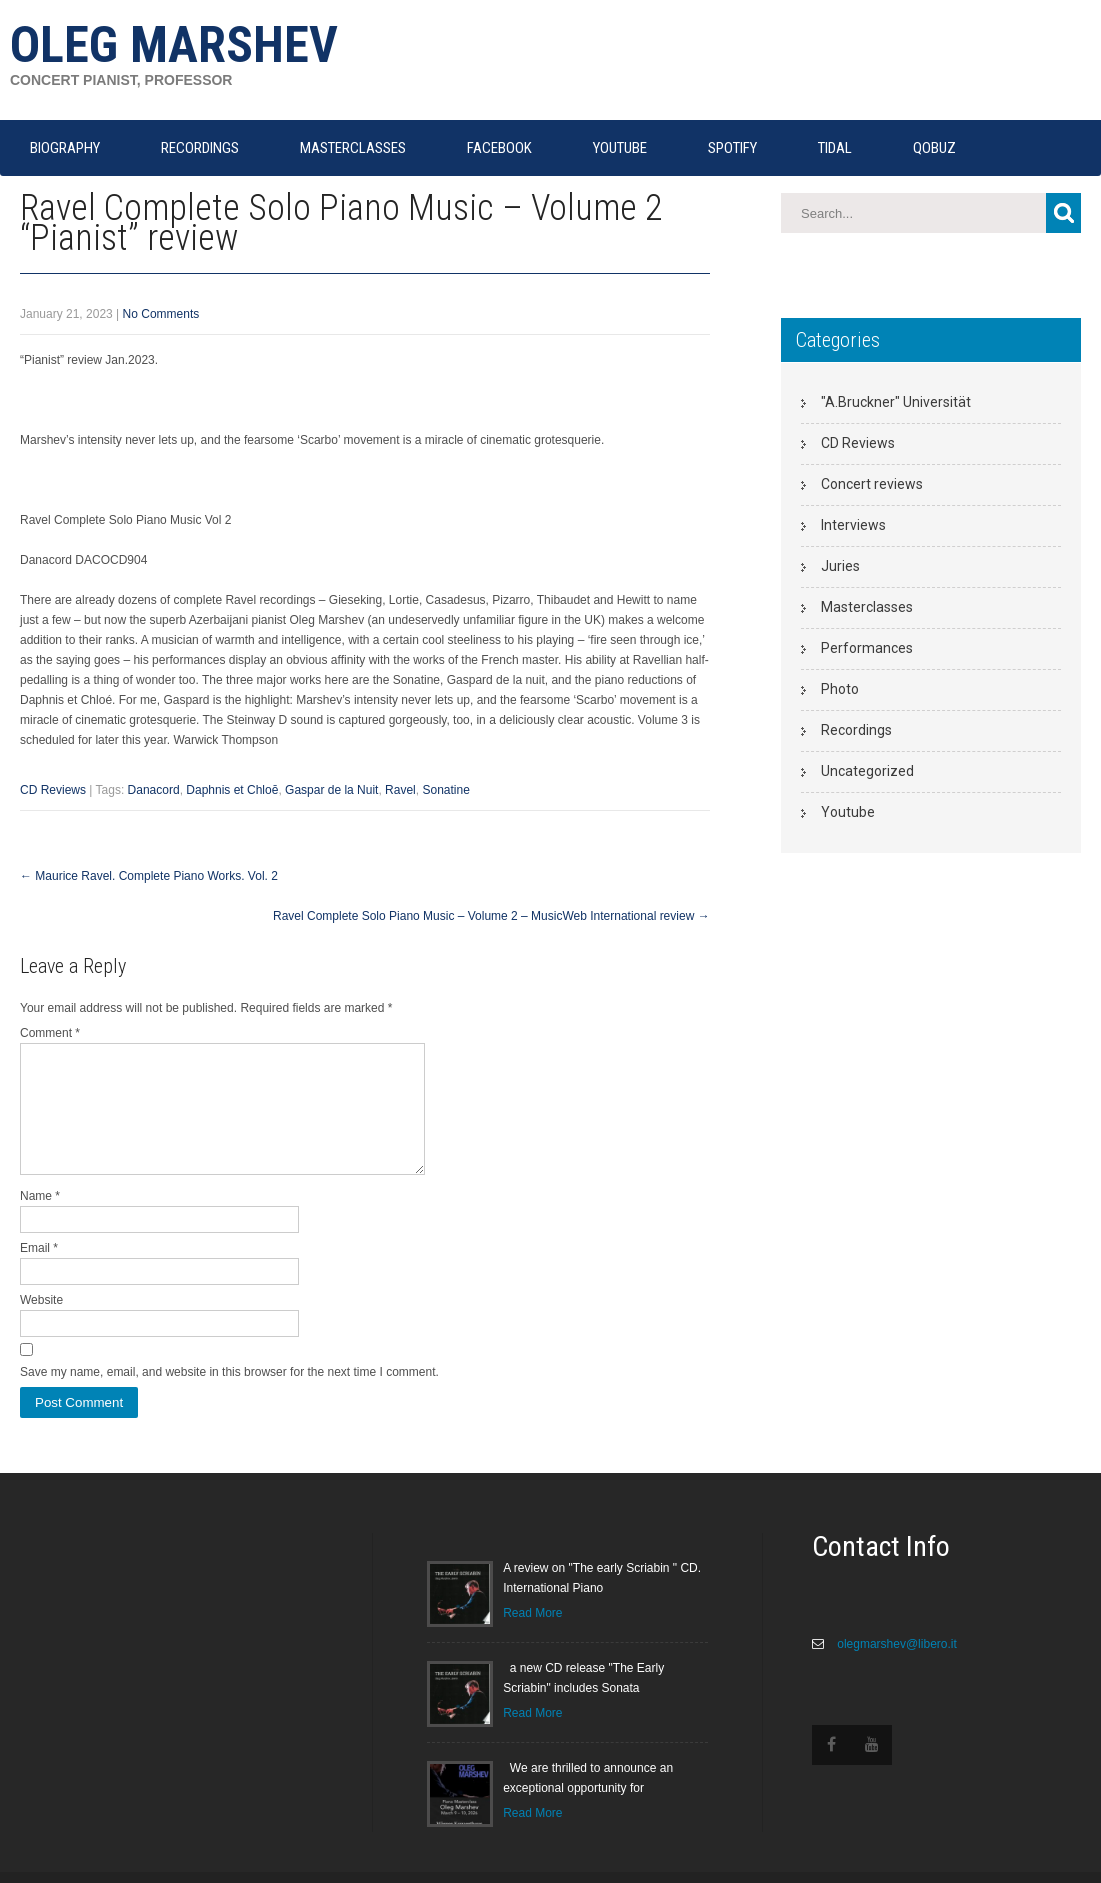 The width and height of the screenshot is (1101, 1883). What do you see at coordinates (41, 1324) in the screenshot?
I see `Website` at bounding box center [41, 1324].